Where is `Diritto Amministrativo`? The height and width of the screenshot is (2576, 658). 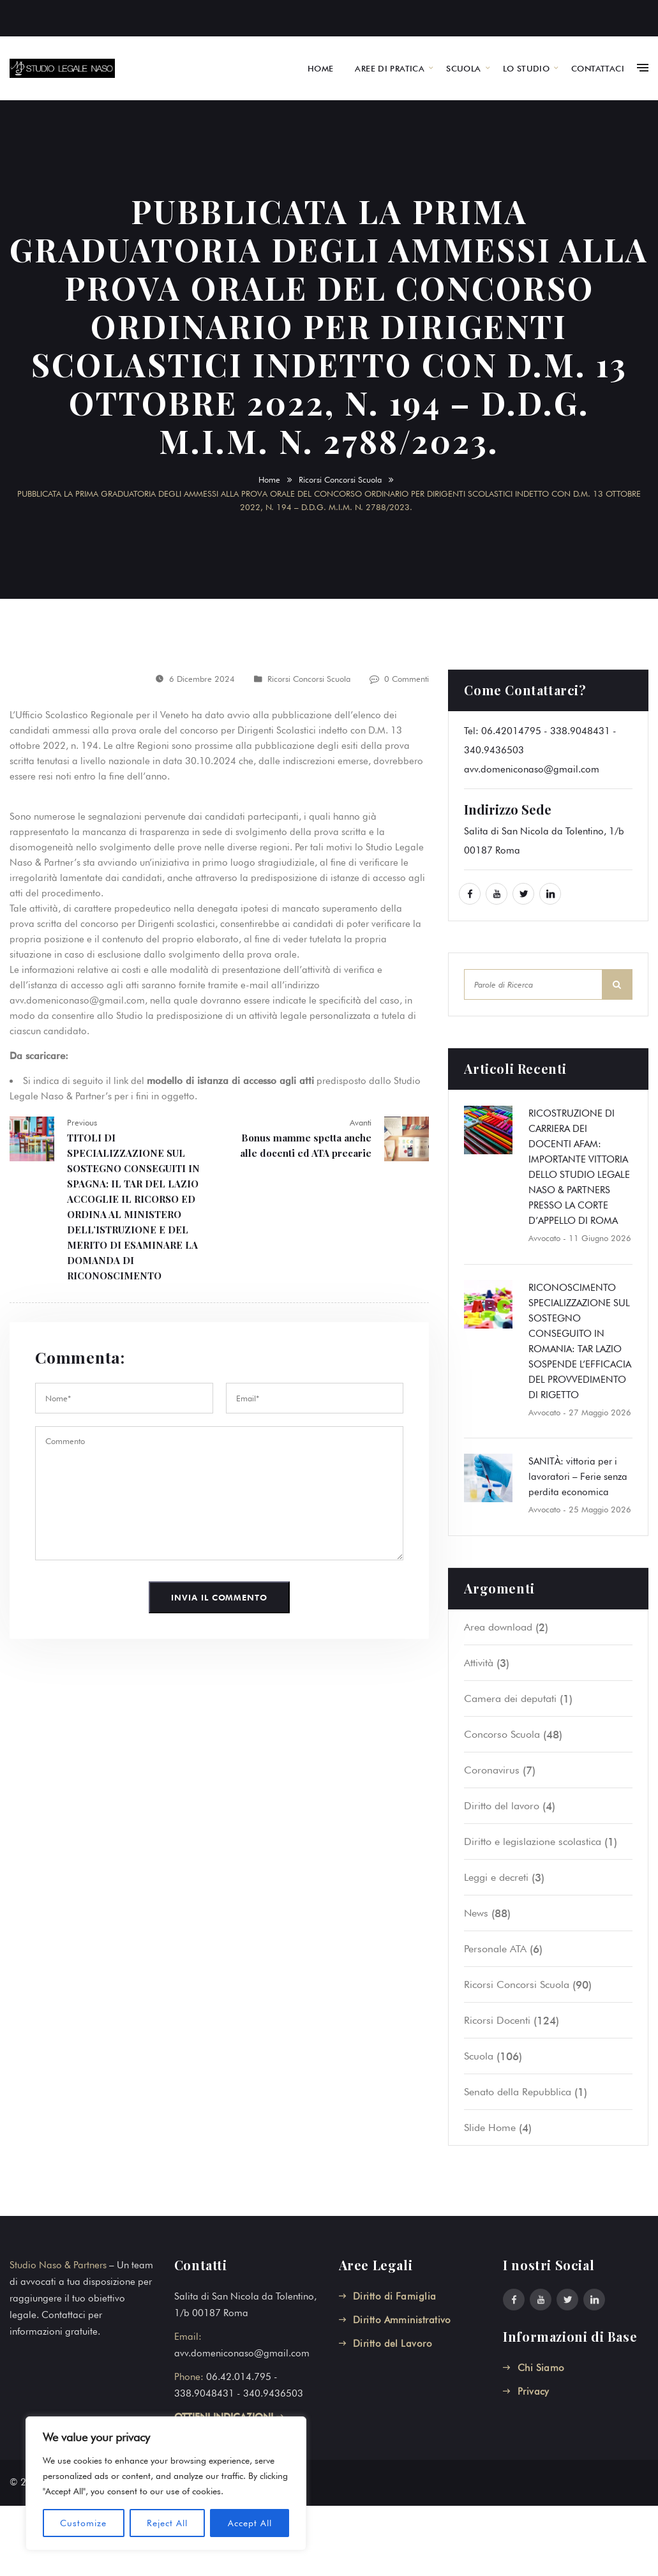 Diritto Amministrativo is located at coordinates (402, 2320).